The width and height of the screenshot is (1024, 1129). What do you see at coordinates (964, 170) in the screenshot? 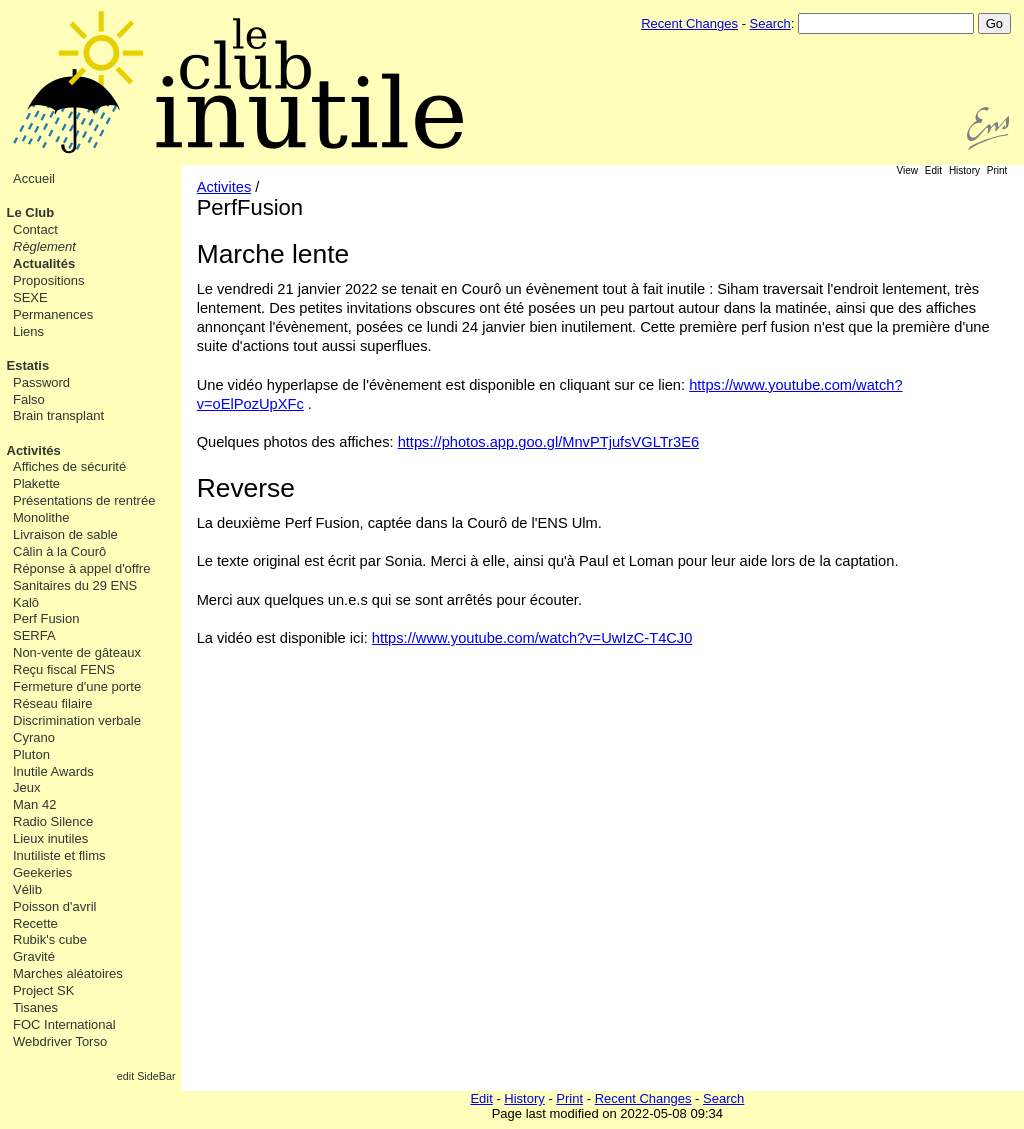
I see `History` at bounding box center [964, 170].